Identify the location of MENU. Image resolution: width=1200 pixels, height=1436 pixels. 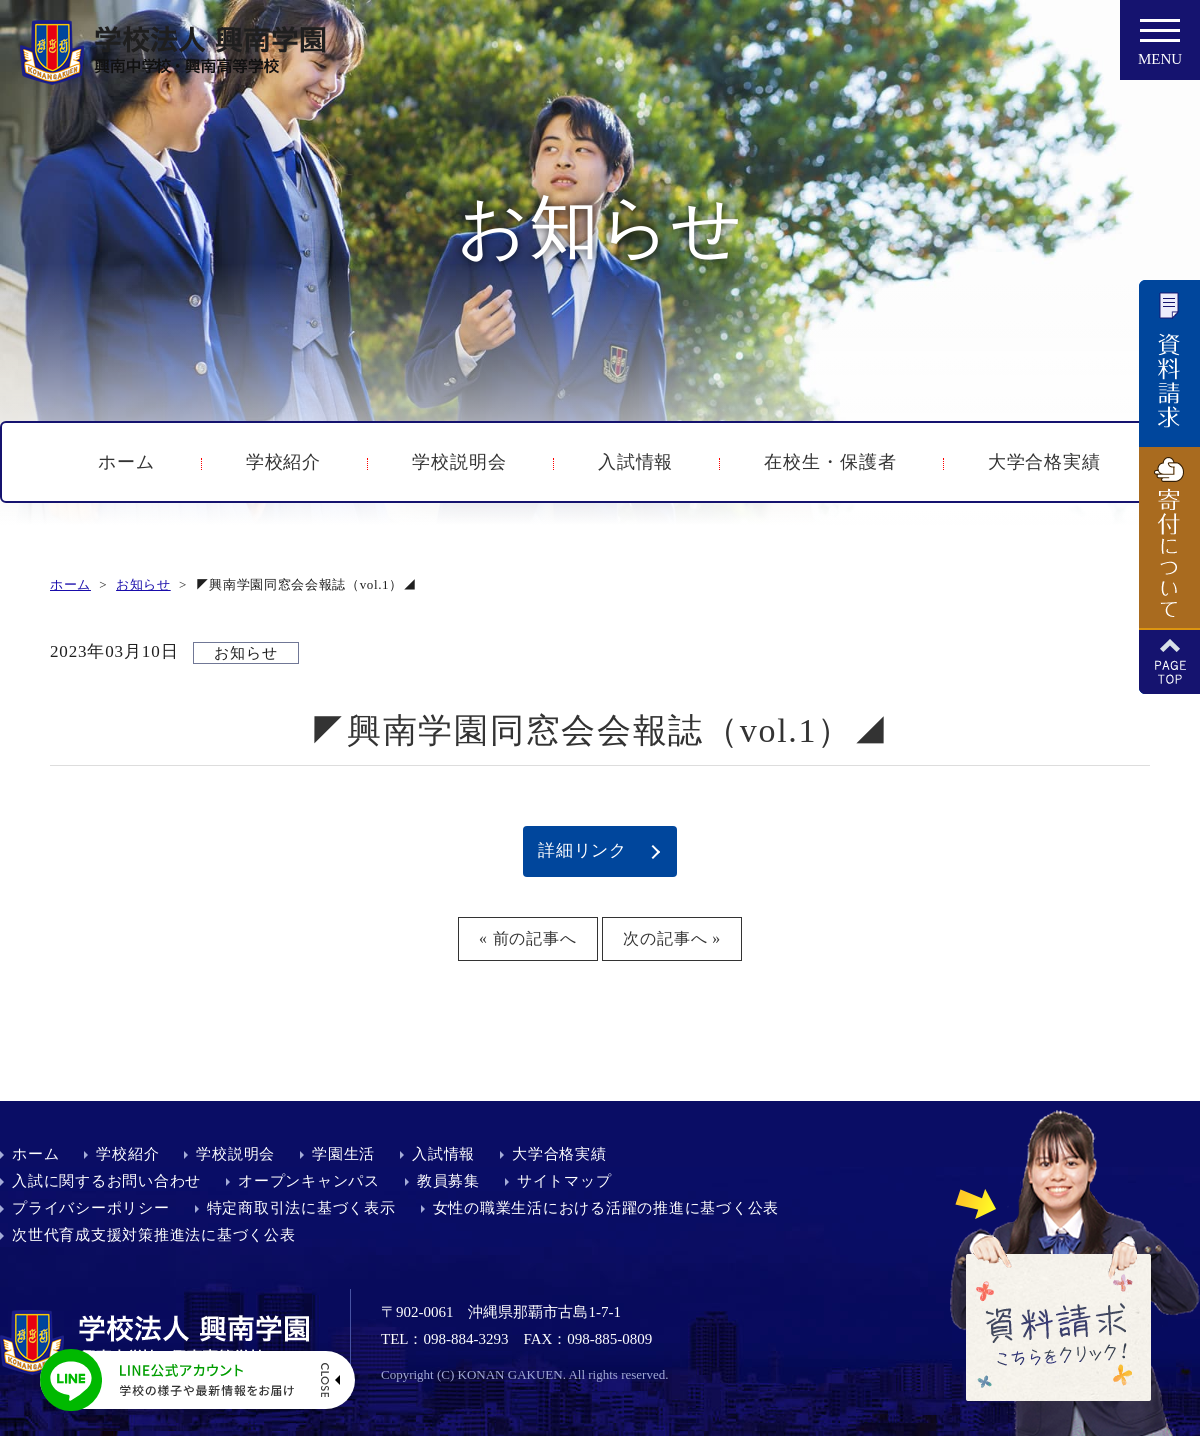
(1160, 48).